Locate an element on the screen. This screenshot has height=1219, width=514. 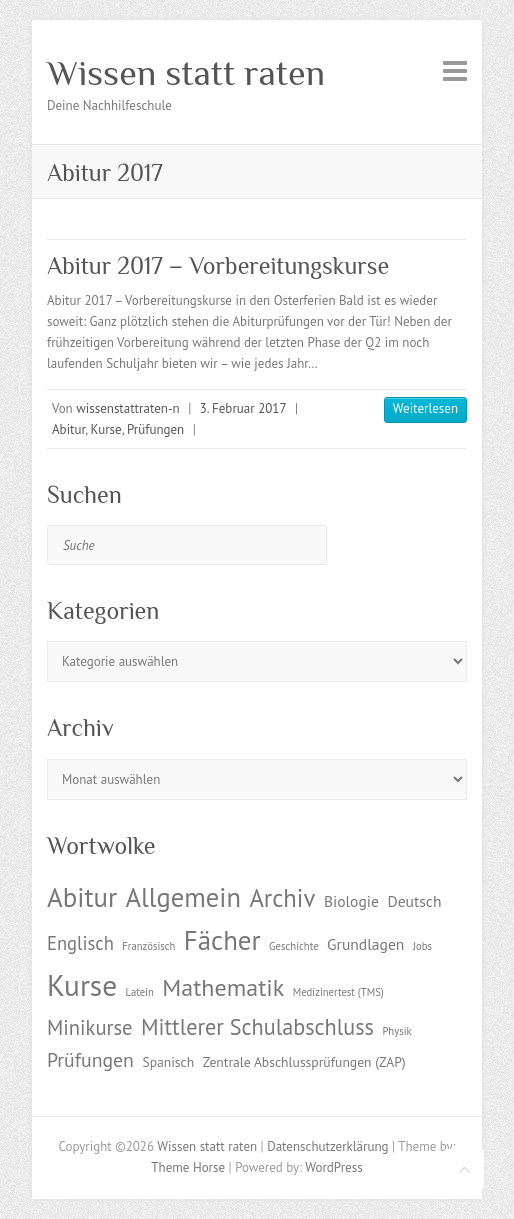
Französisch [Französisch (1 Eintrag)] is located at coordinates (148, 946).